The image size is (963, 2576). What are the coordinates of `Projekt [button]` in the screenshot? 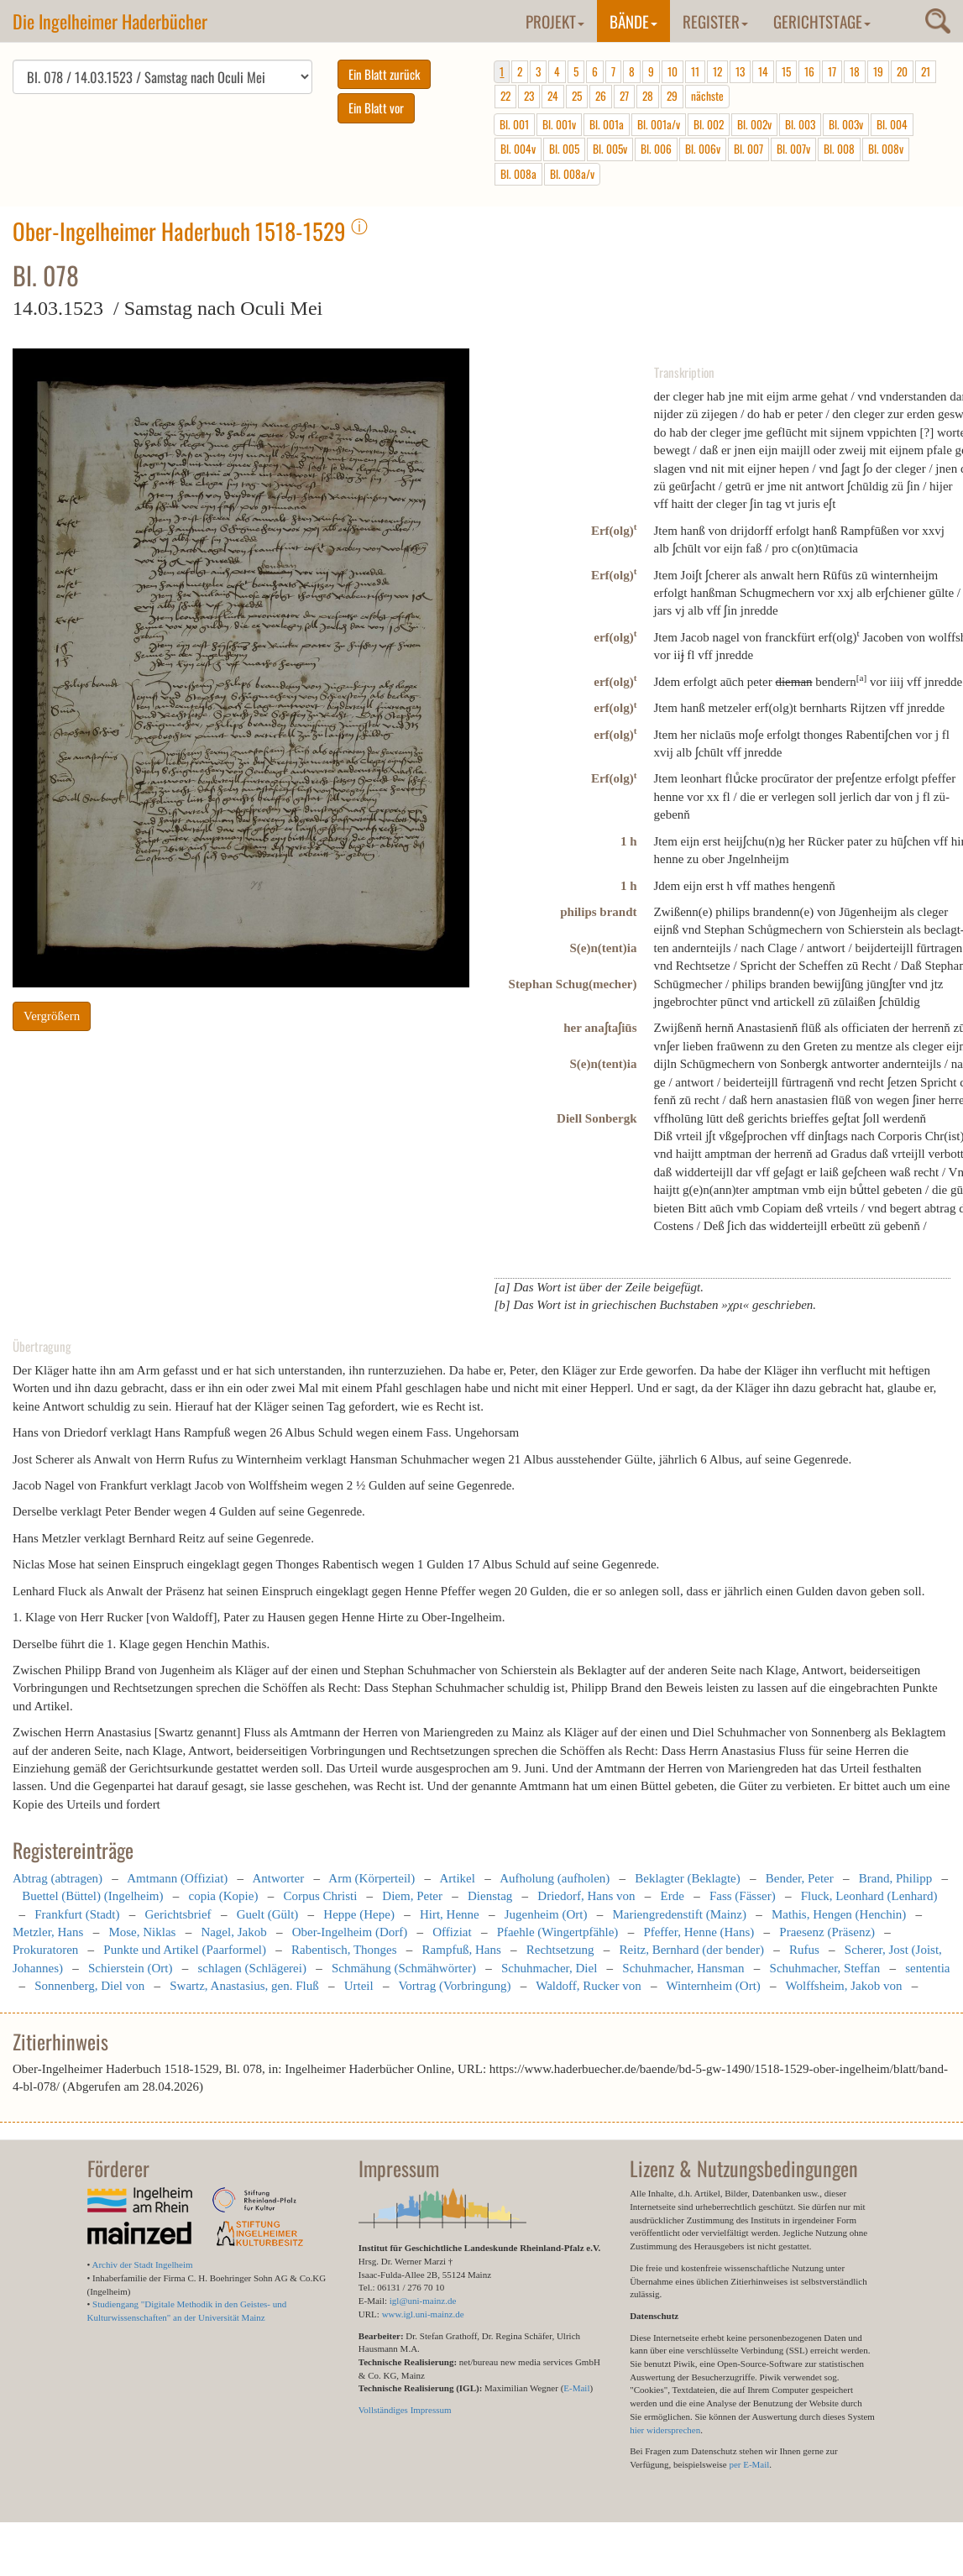 It's located at (555, 21).